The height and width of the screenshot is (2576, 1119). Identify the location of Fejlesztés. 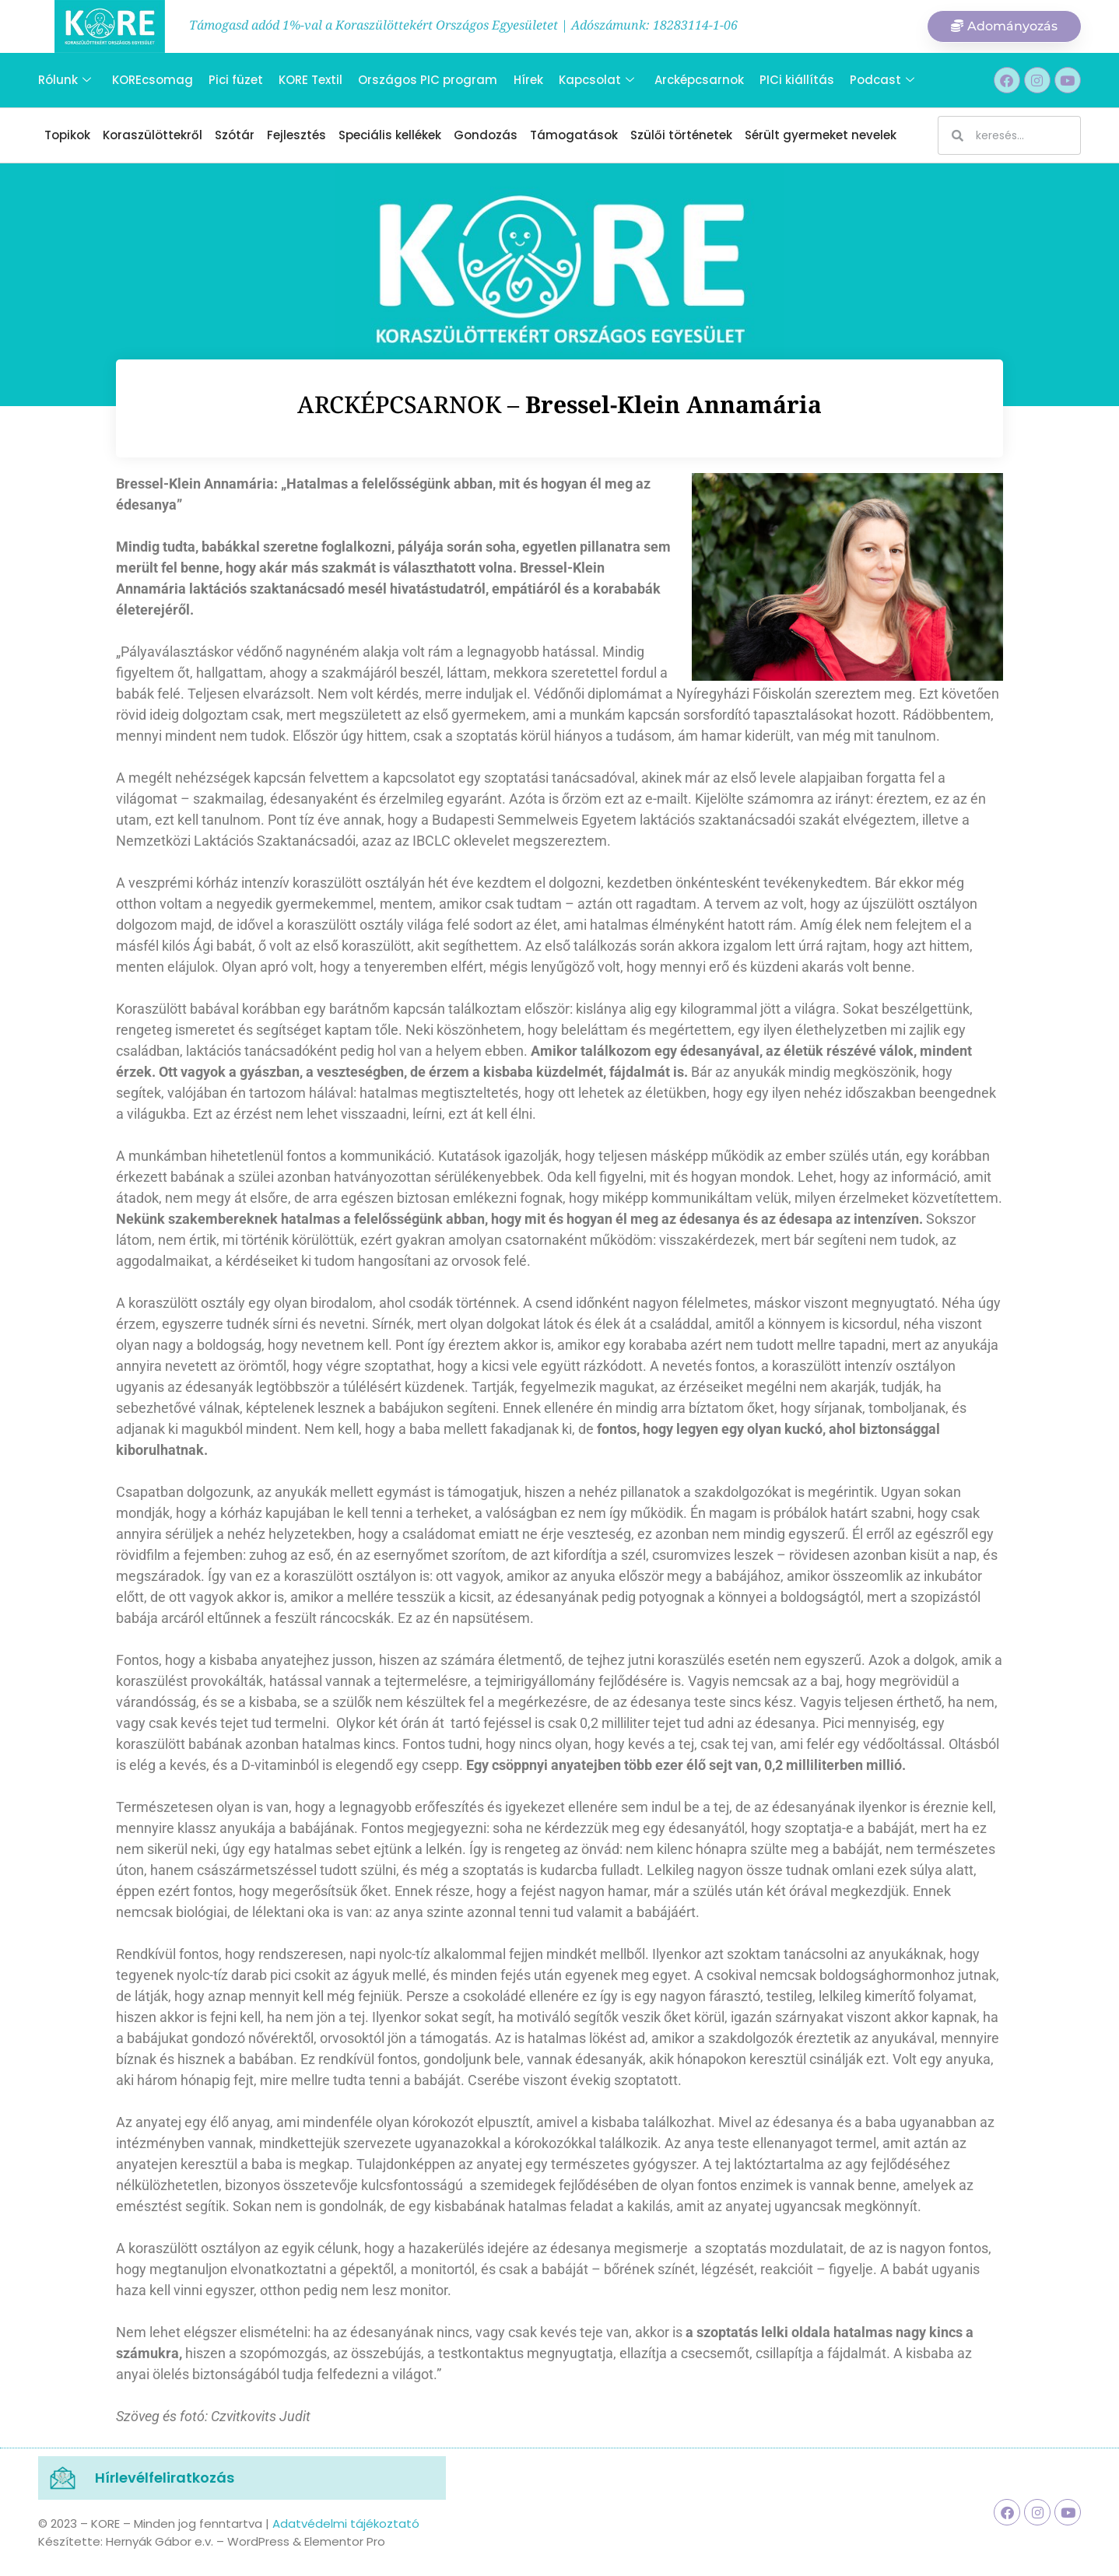
(296, 135).